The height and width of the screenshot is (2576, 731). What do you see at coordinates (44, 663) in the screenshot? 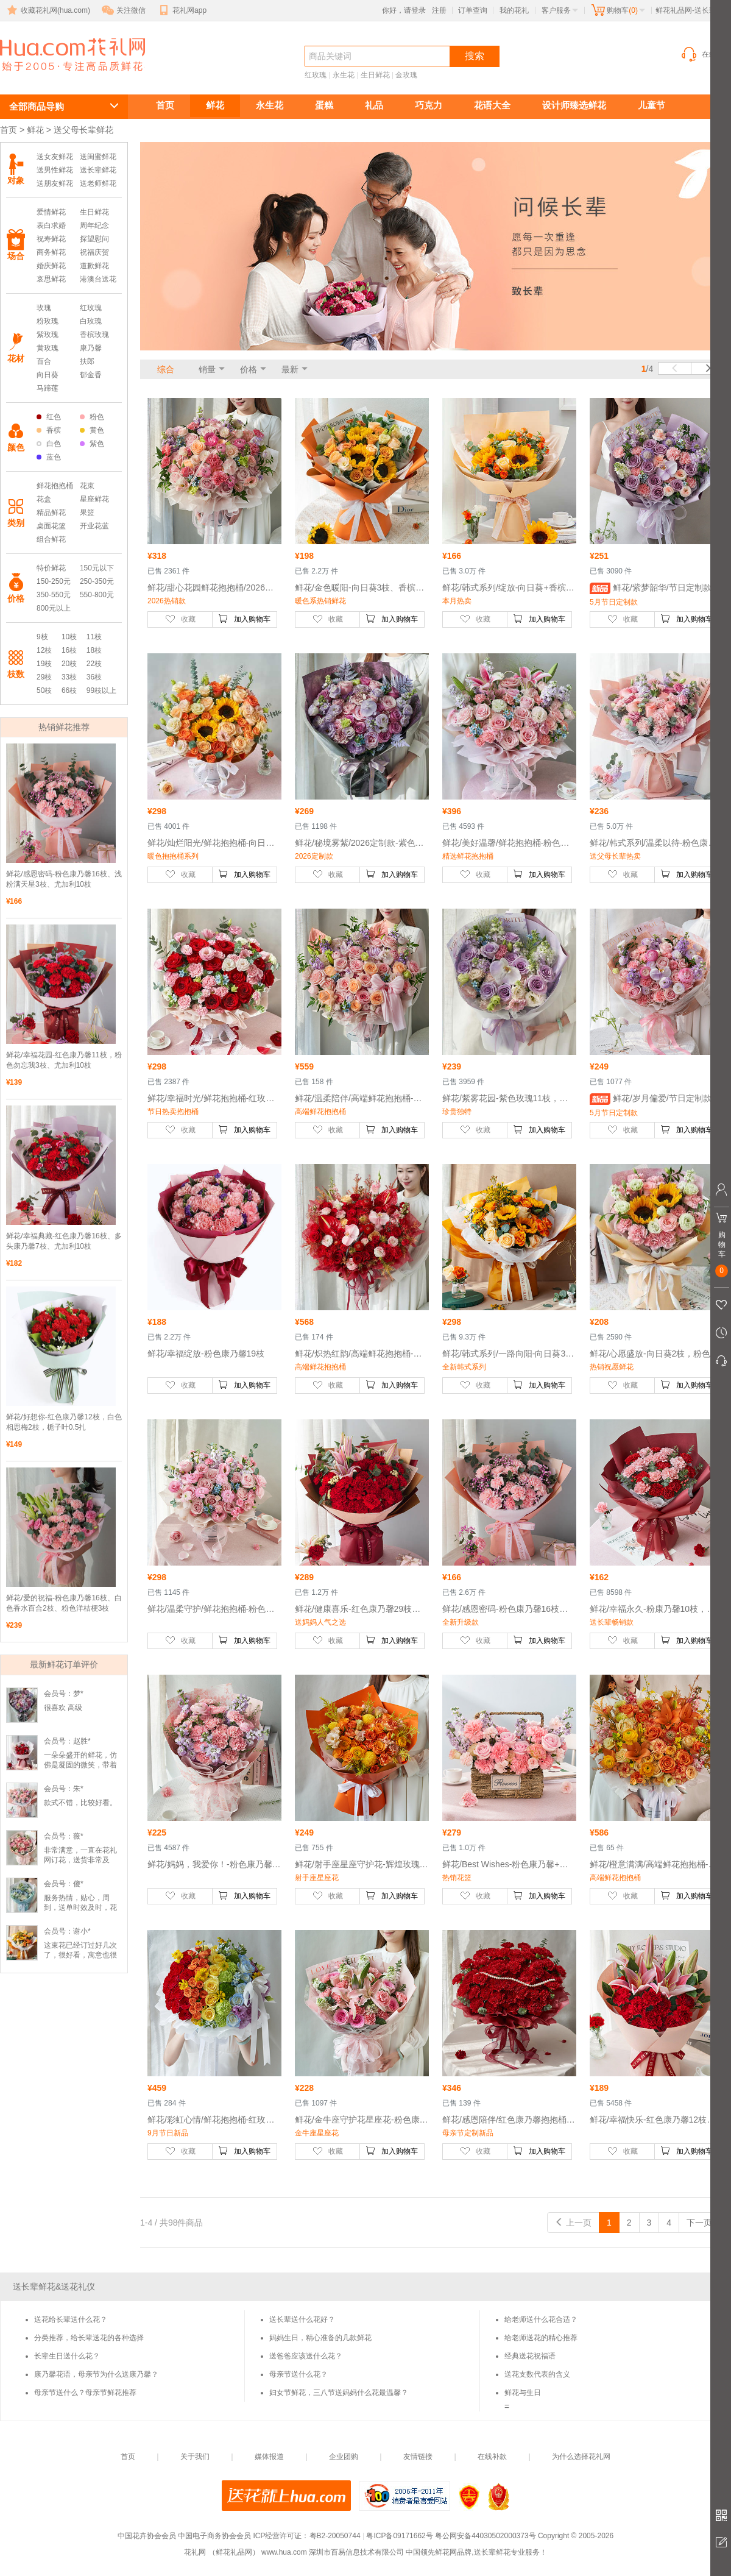
I see `19枝` at bounding box center [44, 663].